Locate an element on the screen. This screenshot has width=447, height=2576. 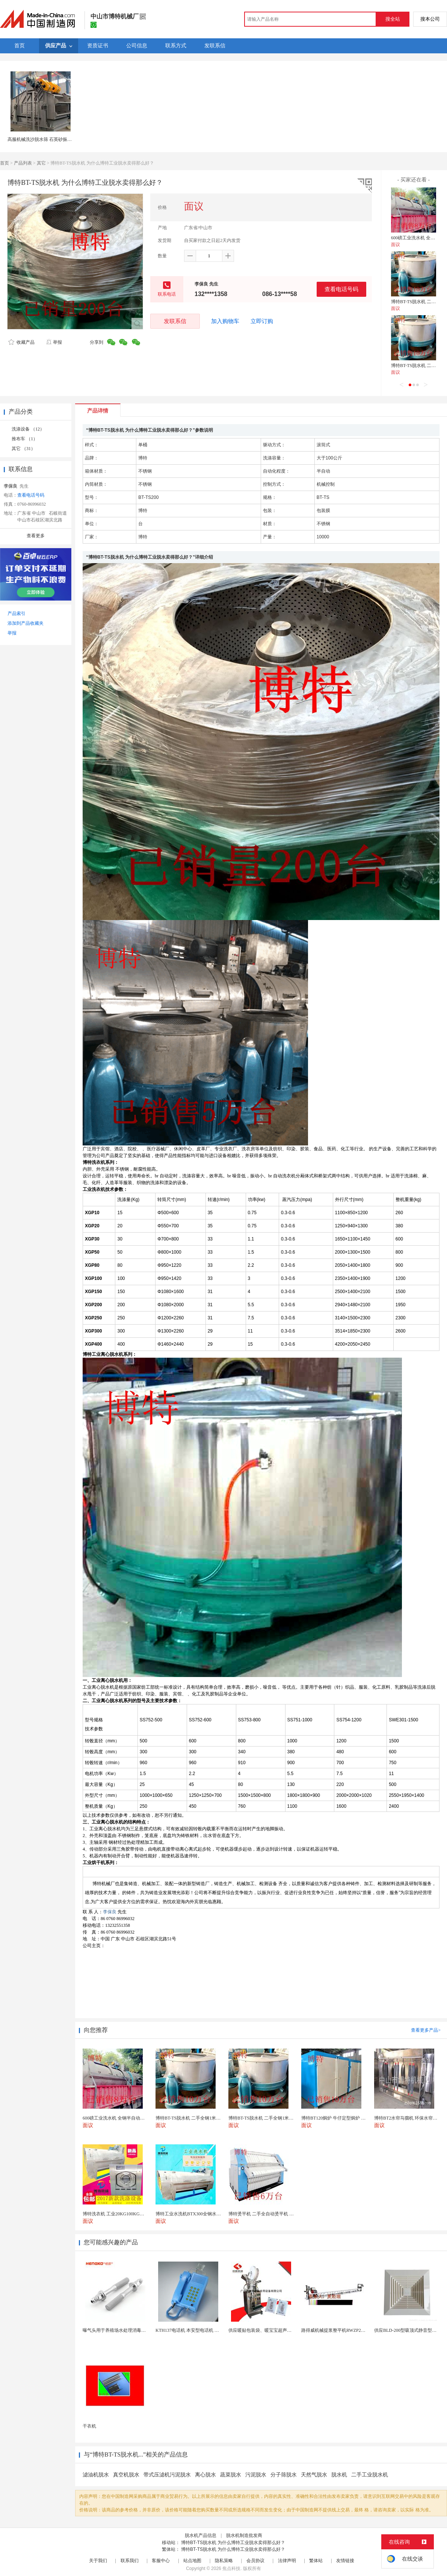
焦点科技 is located at coordinates (231, 2568).